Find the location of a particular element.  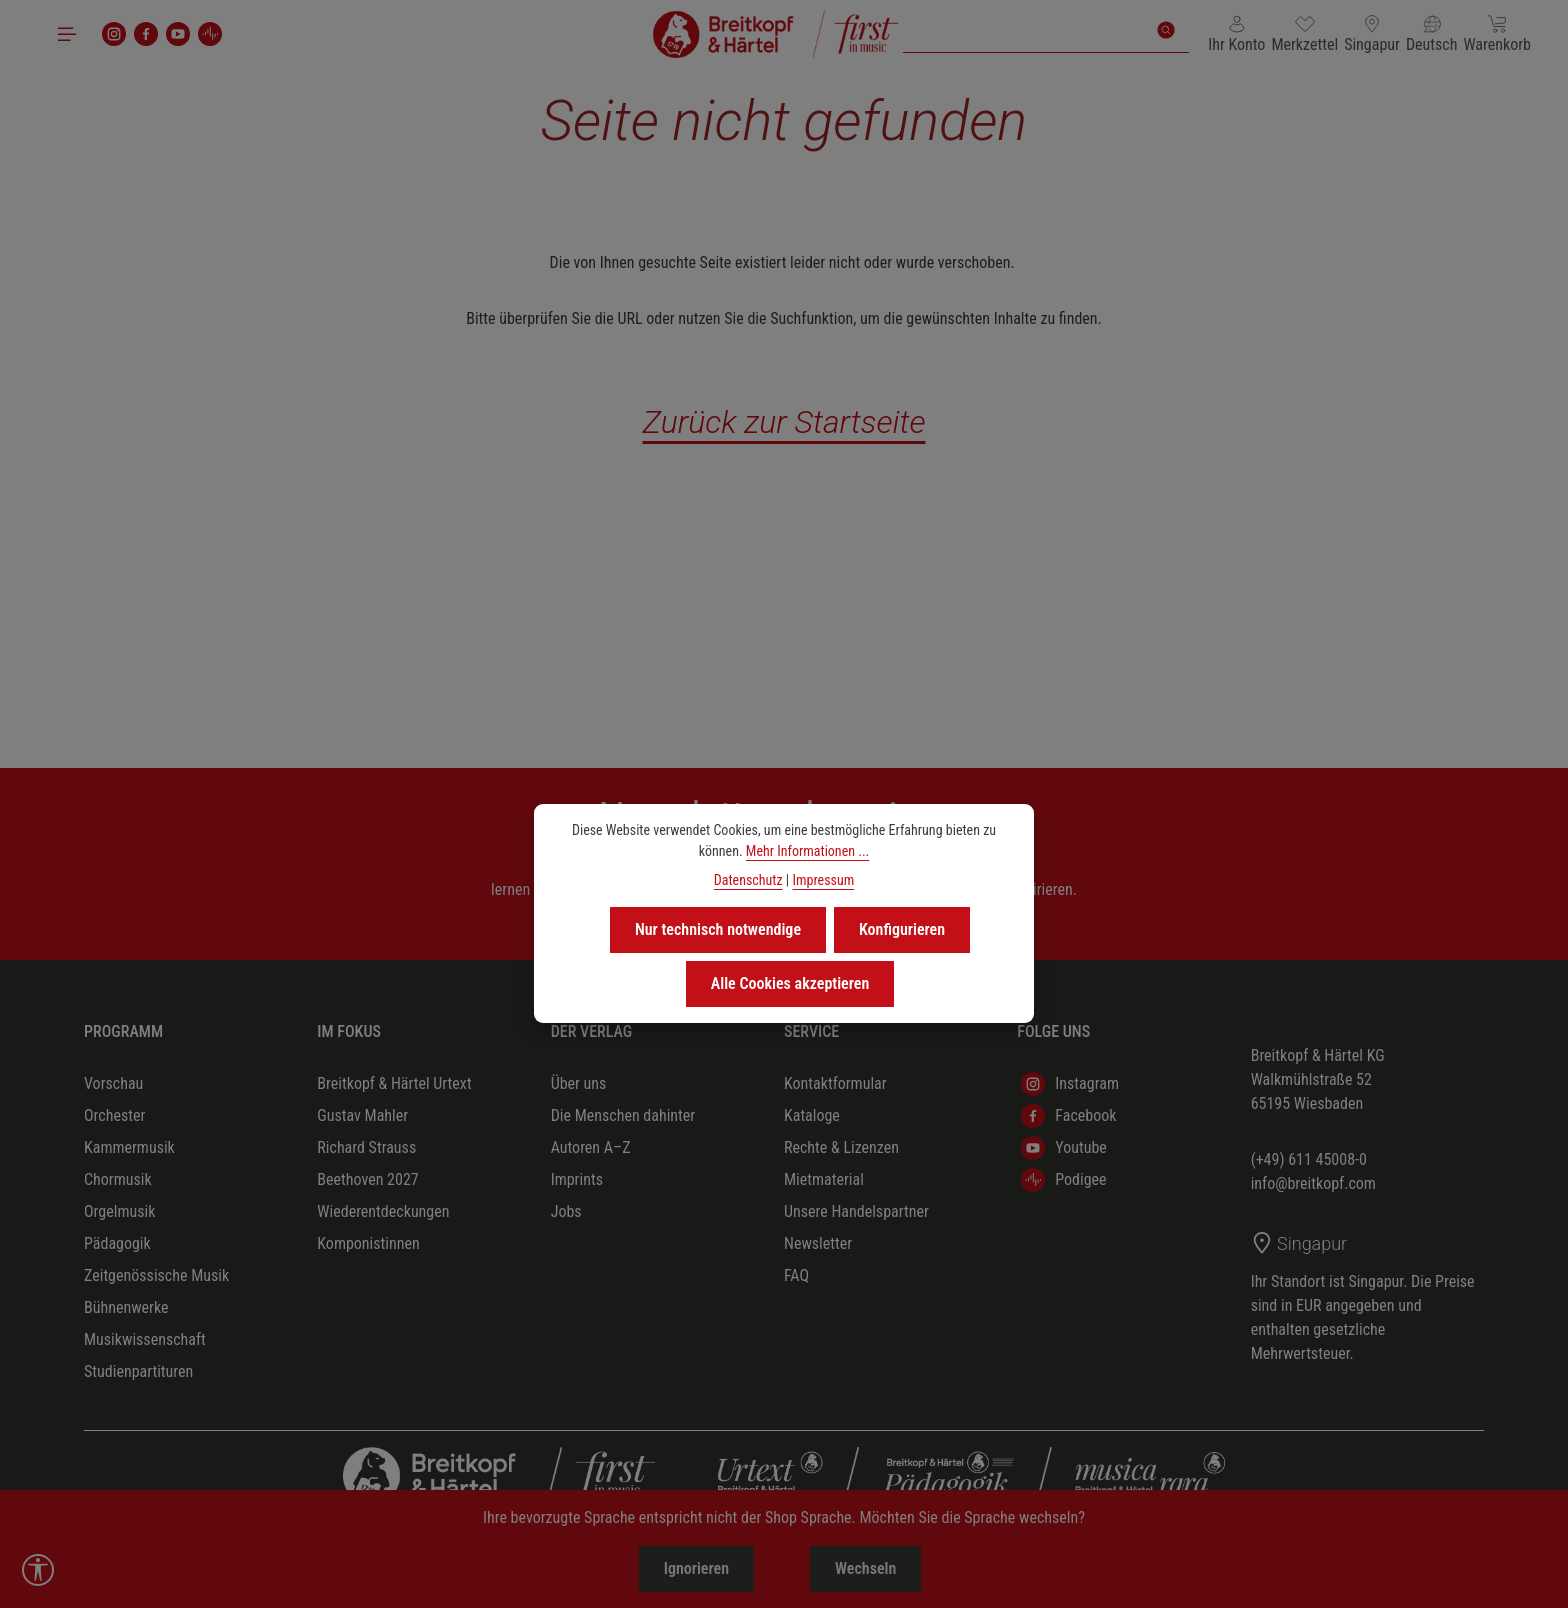

[Suchen] is located at coordinates (1166, 30).